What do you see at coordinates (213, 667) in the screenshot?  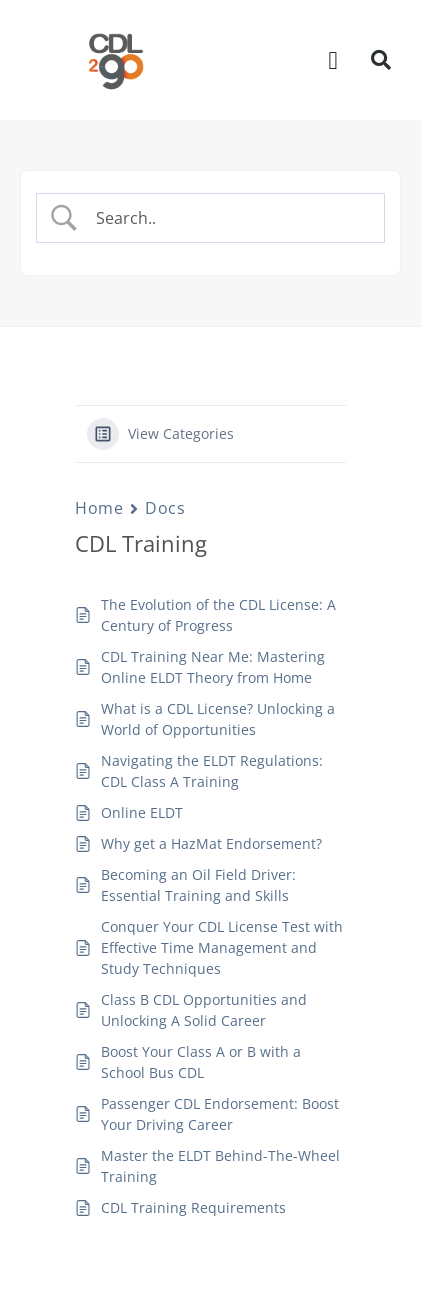 I see `CDL Training Near Me: Mastering Online ELDT Theory from Home` at bounding box center [213, 667].